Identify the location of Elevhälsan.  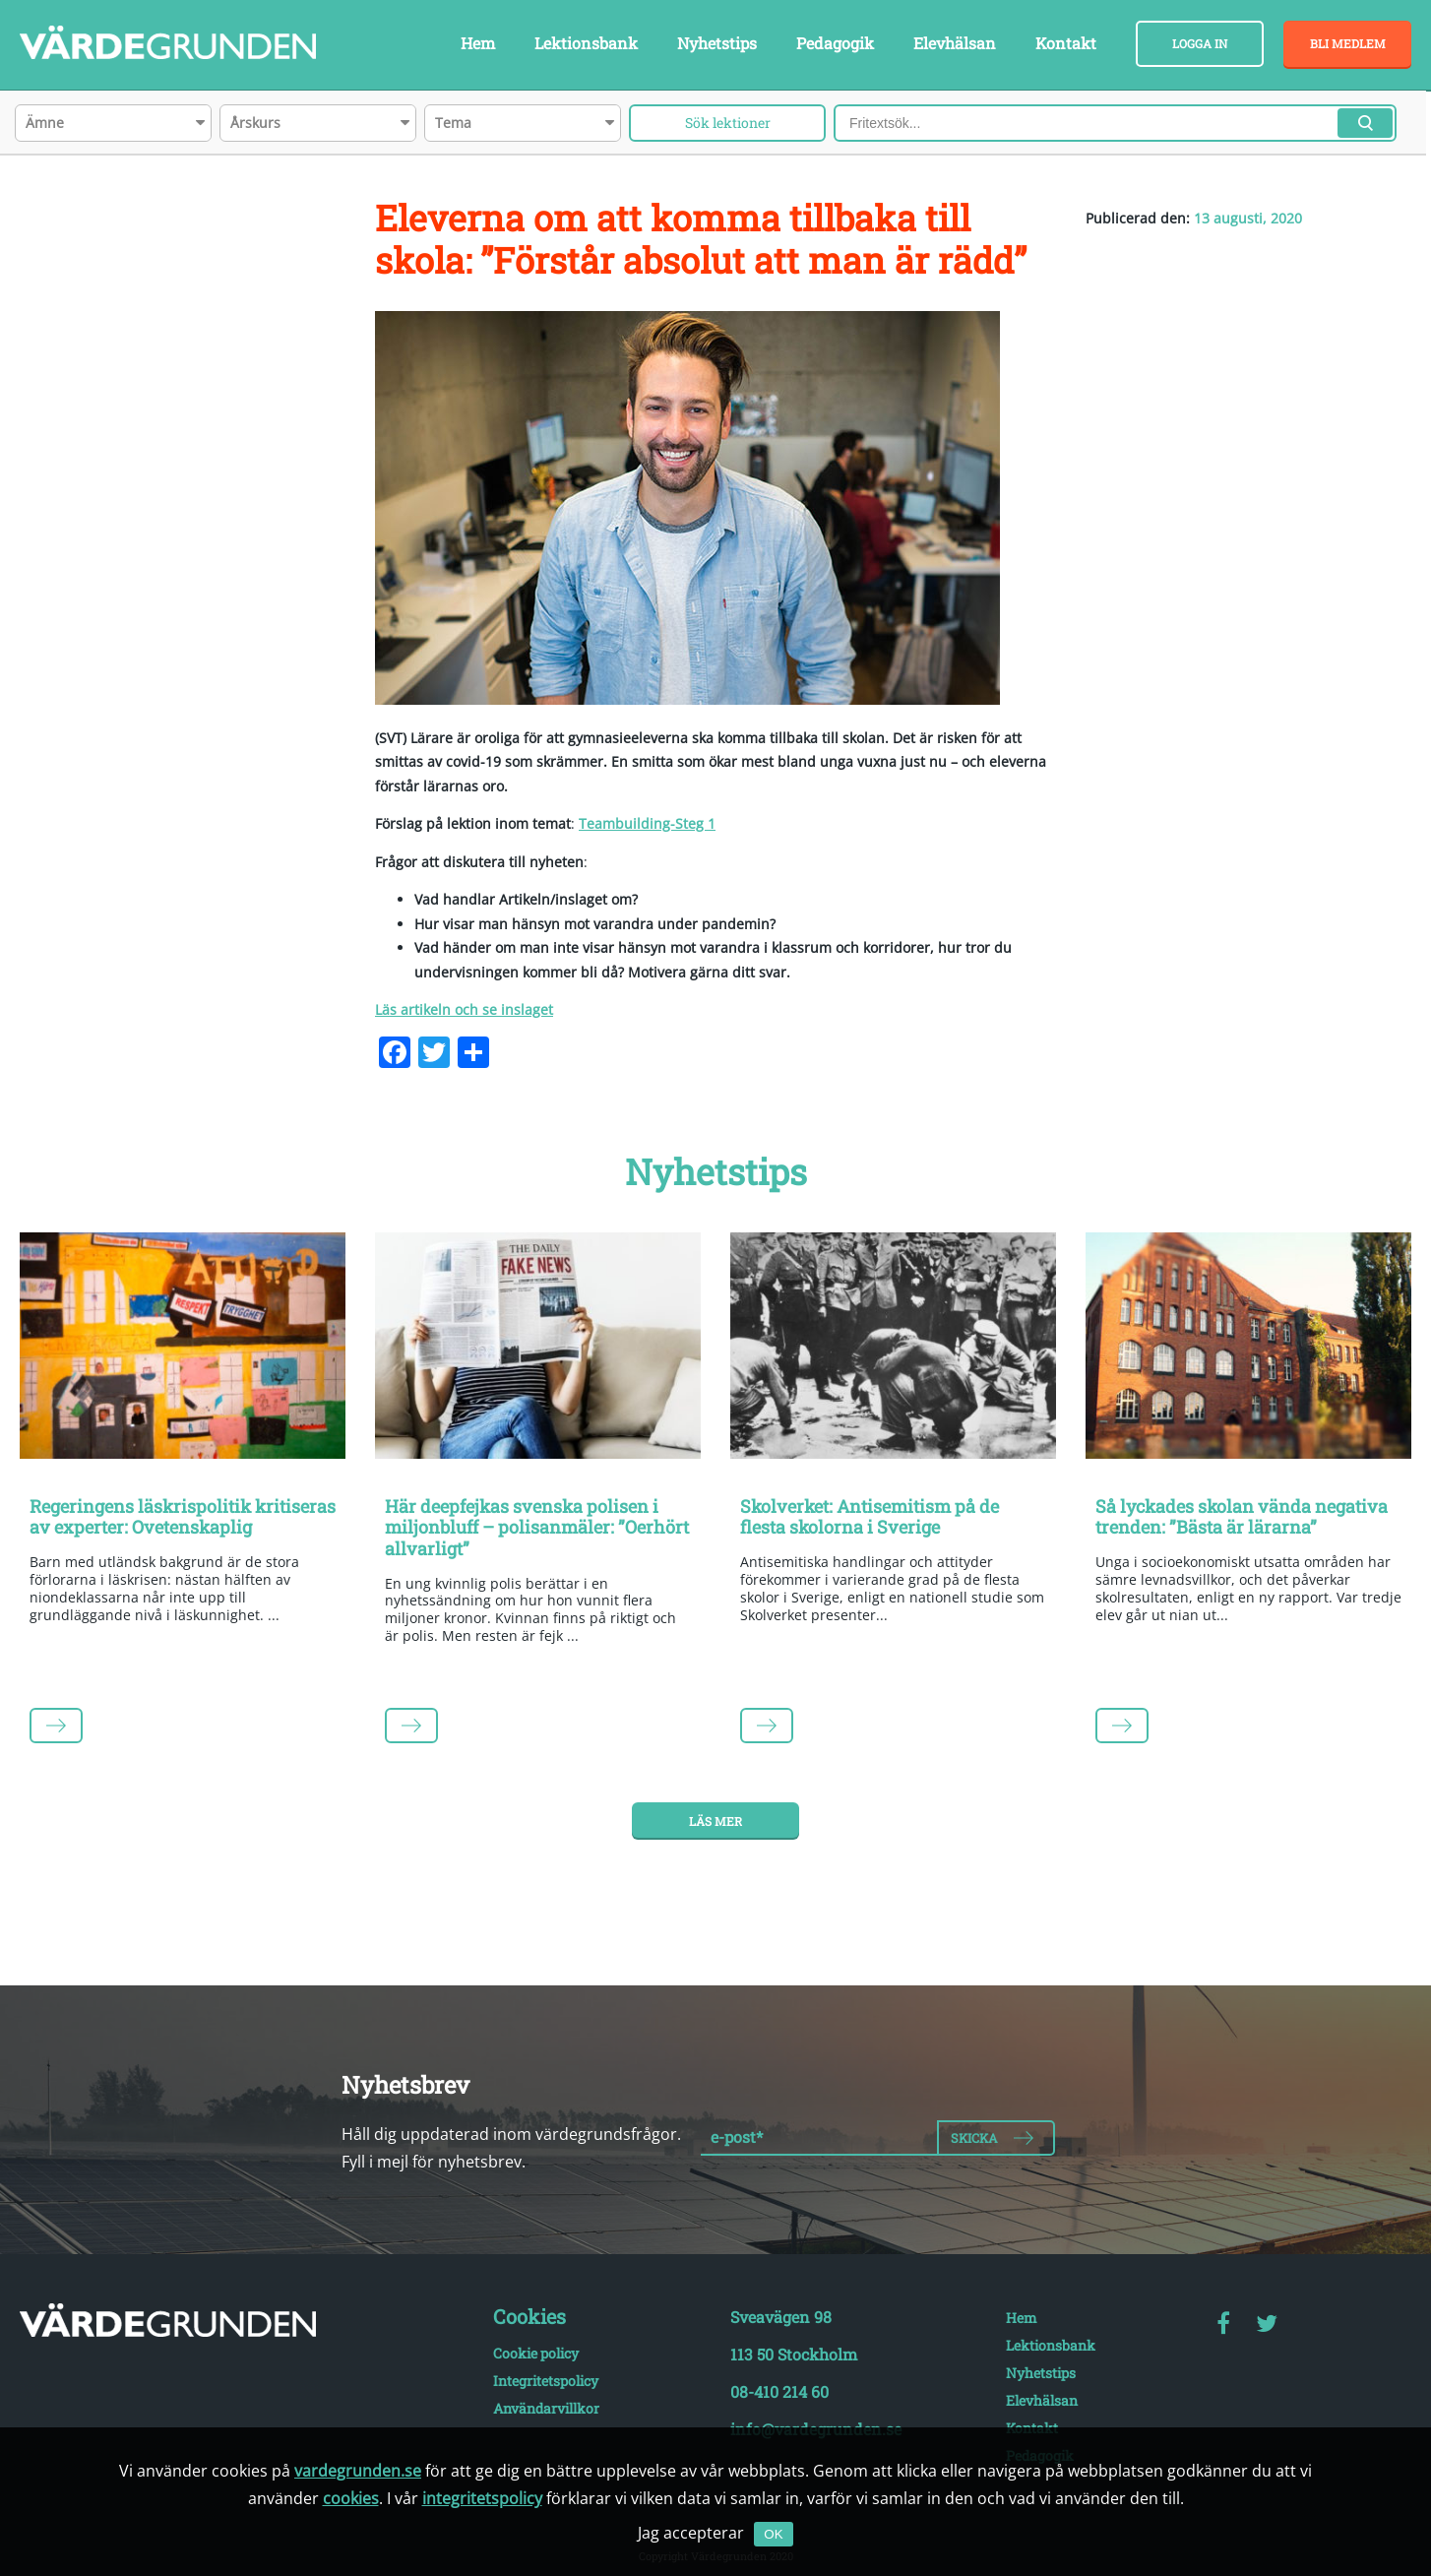
(954, 42).